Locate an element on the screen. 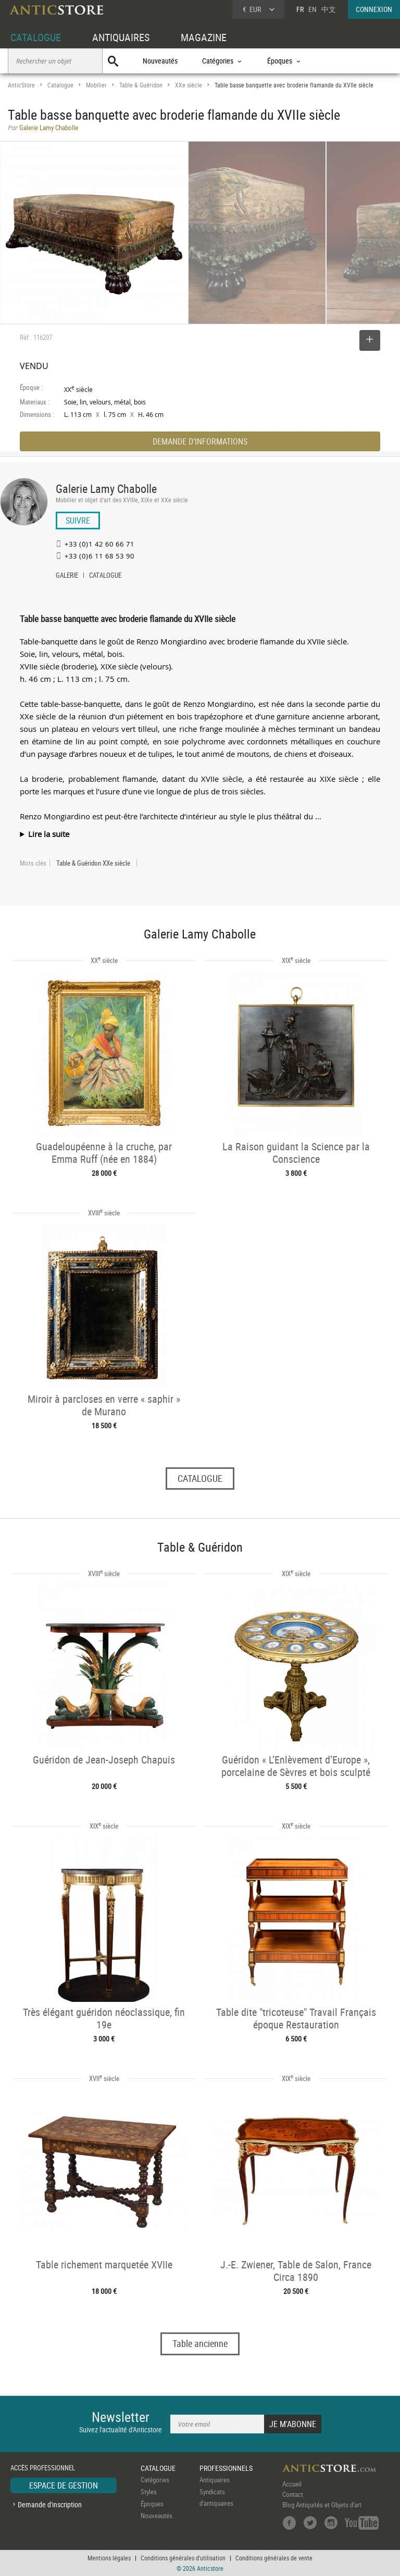  Accueil is located at coordinates (292, 2484).